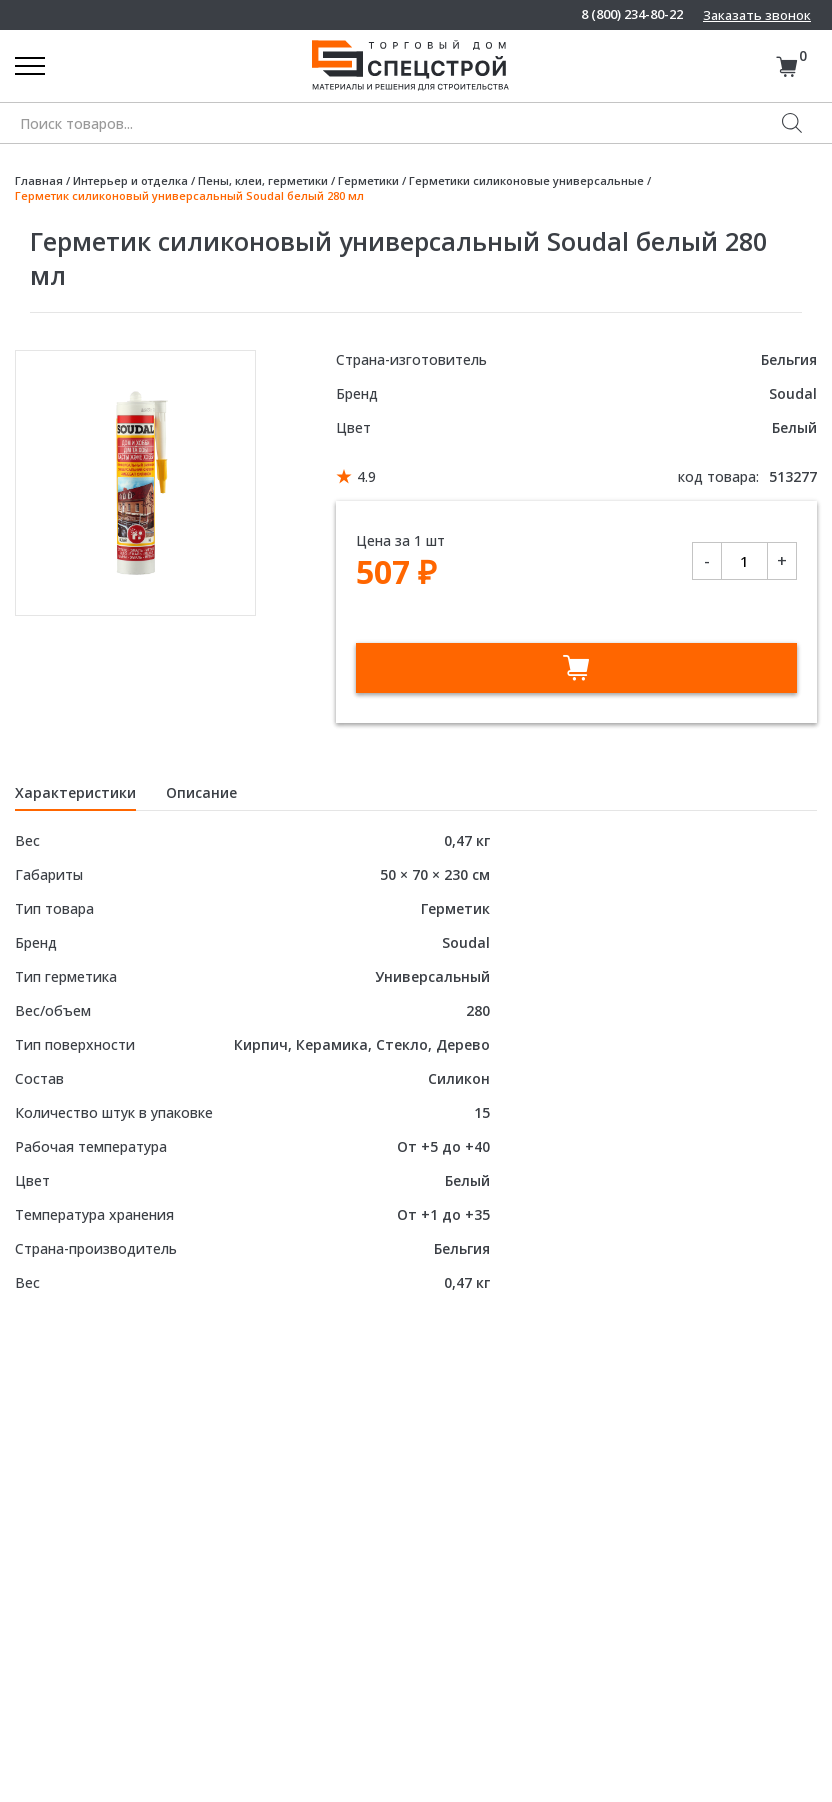 This screenshot has height=1802, width=832. What do you see at coordinates (757, 15) in the screenshot?
I see `Заказать звонок` at bounding box center [757, 15].